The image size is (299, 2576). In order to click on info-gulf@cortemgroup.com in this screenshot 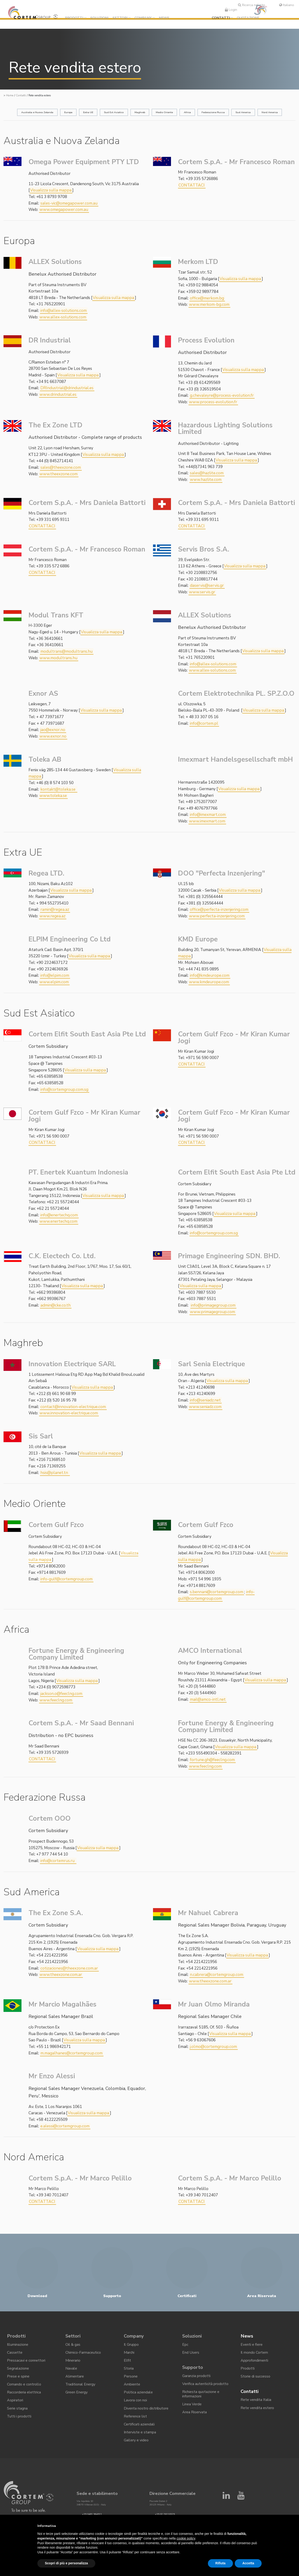, I will do `click(66, 1579)`.